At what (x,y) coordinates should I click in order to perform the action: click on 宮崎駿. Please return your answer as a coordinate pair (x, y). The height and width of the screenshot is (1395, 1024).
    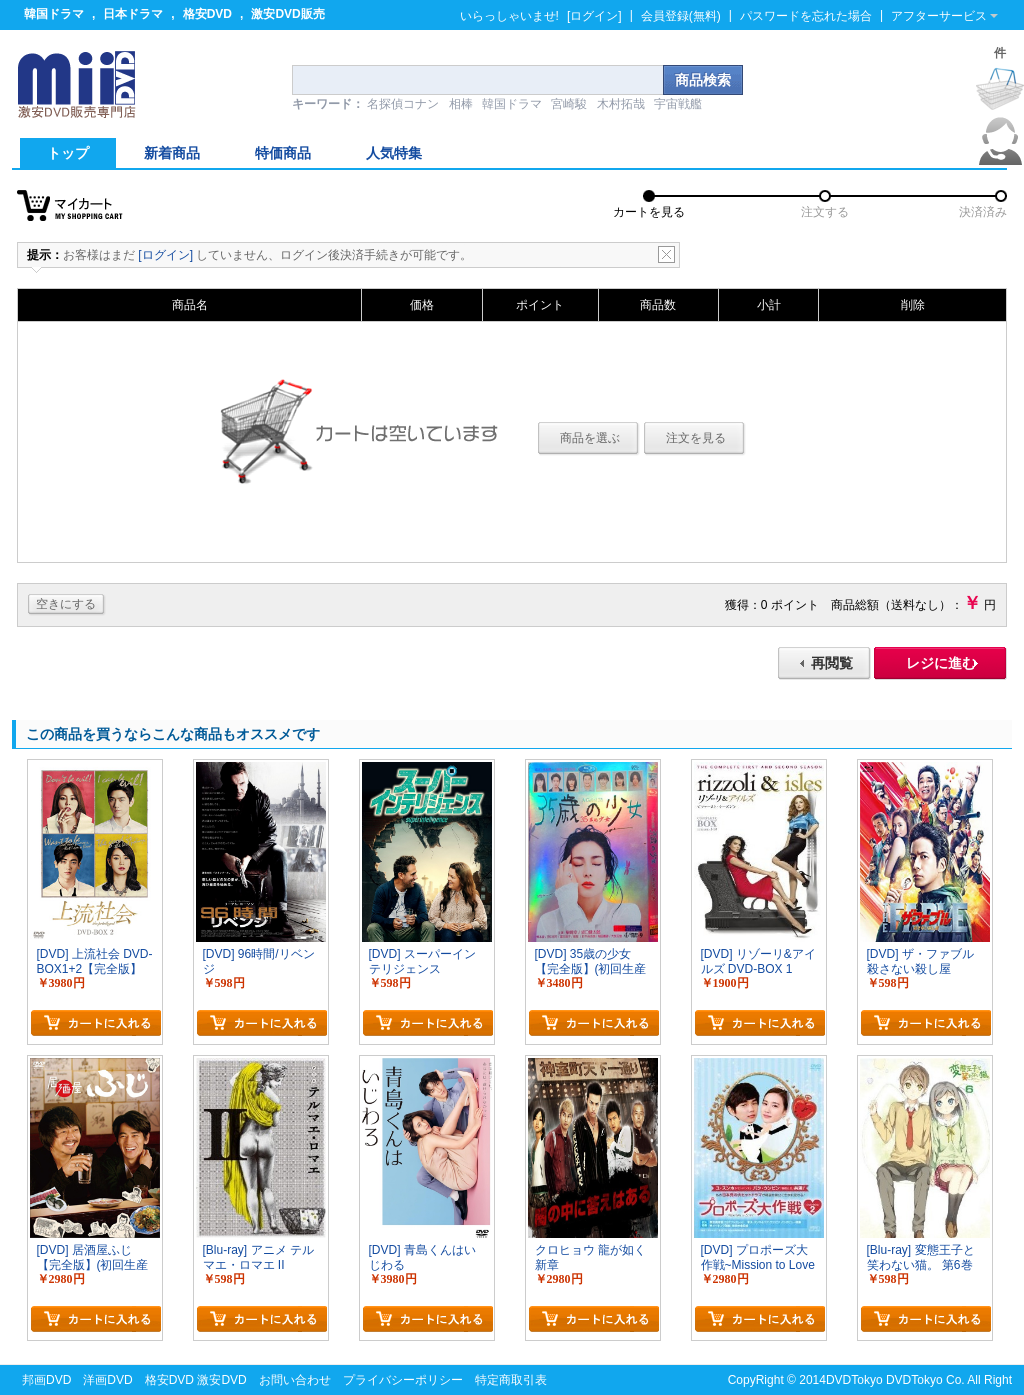
    Looking at the image, I should click on (569, 104).